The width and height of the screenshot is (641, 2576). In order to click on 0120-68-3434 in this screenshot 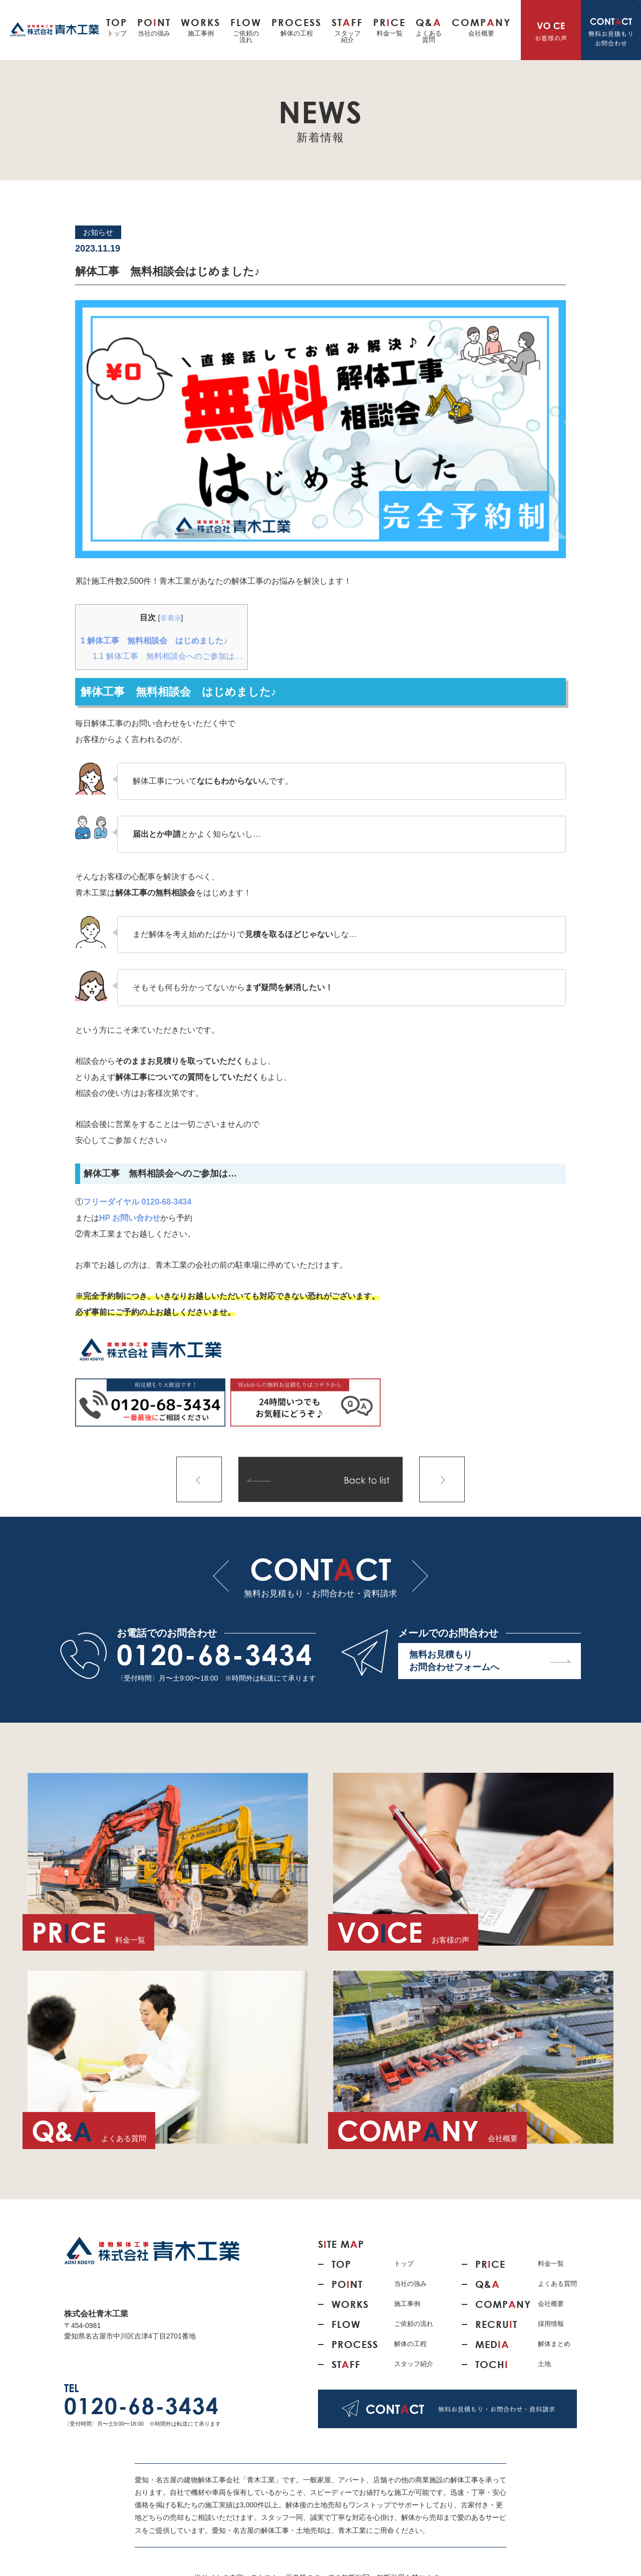, I will do `click(215, 1654)`.